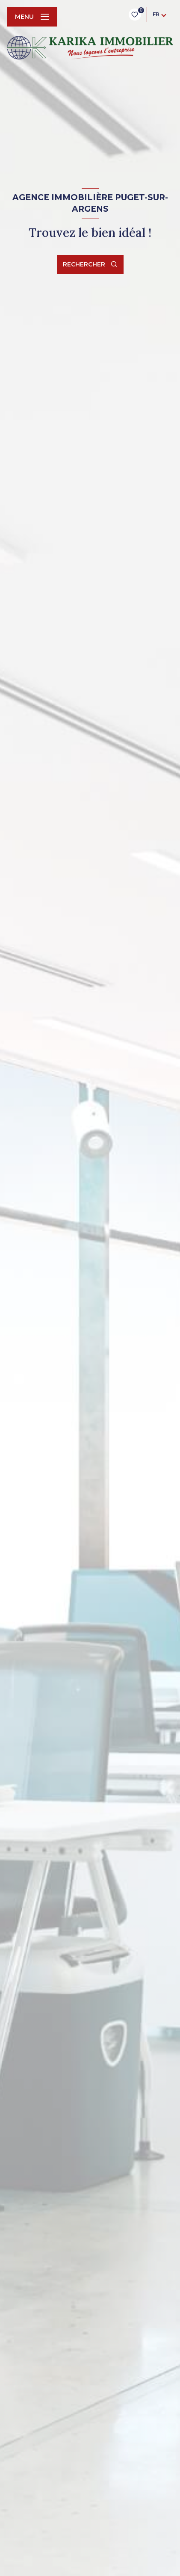 The height and width of the screenshot is (2576, 180). Describe the element at coordinates (32, 17) in the screenshot. I see `[Ouvrir le menu]` at that location.